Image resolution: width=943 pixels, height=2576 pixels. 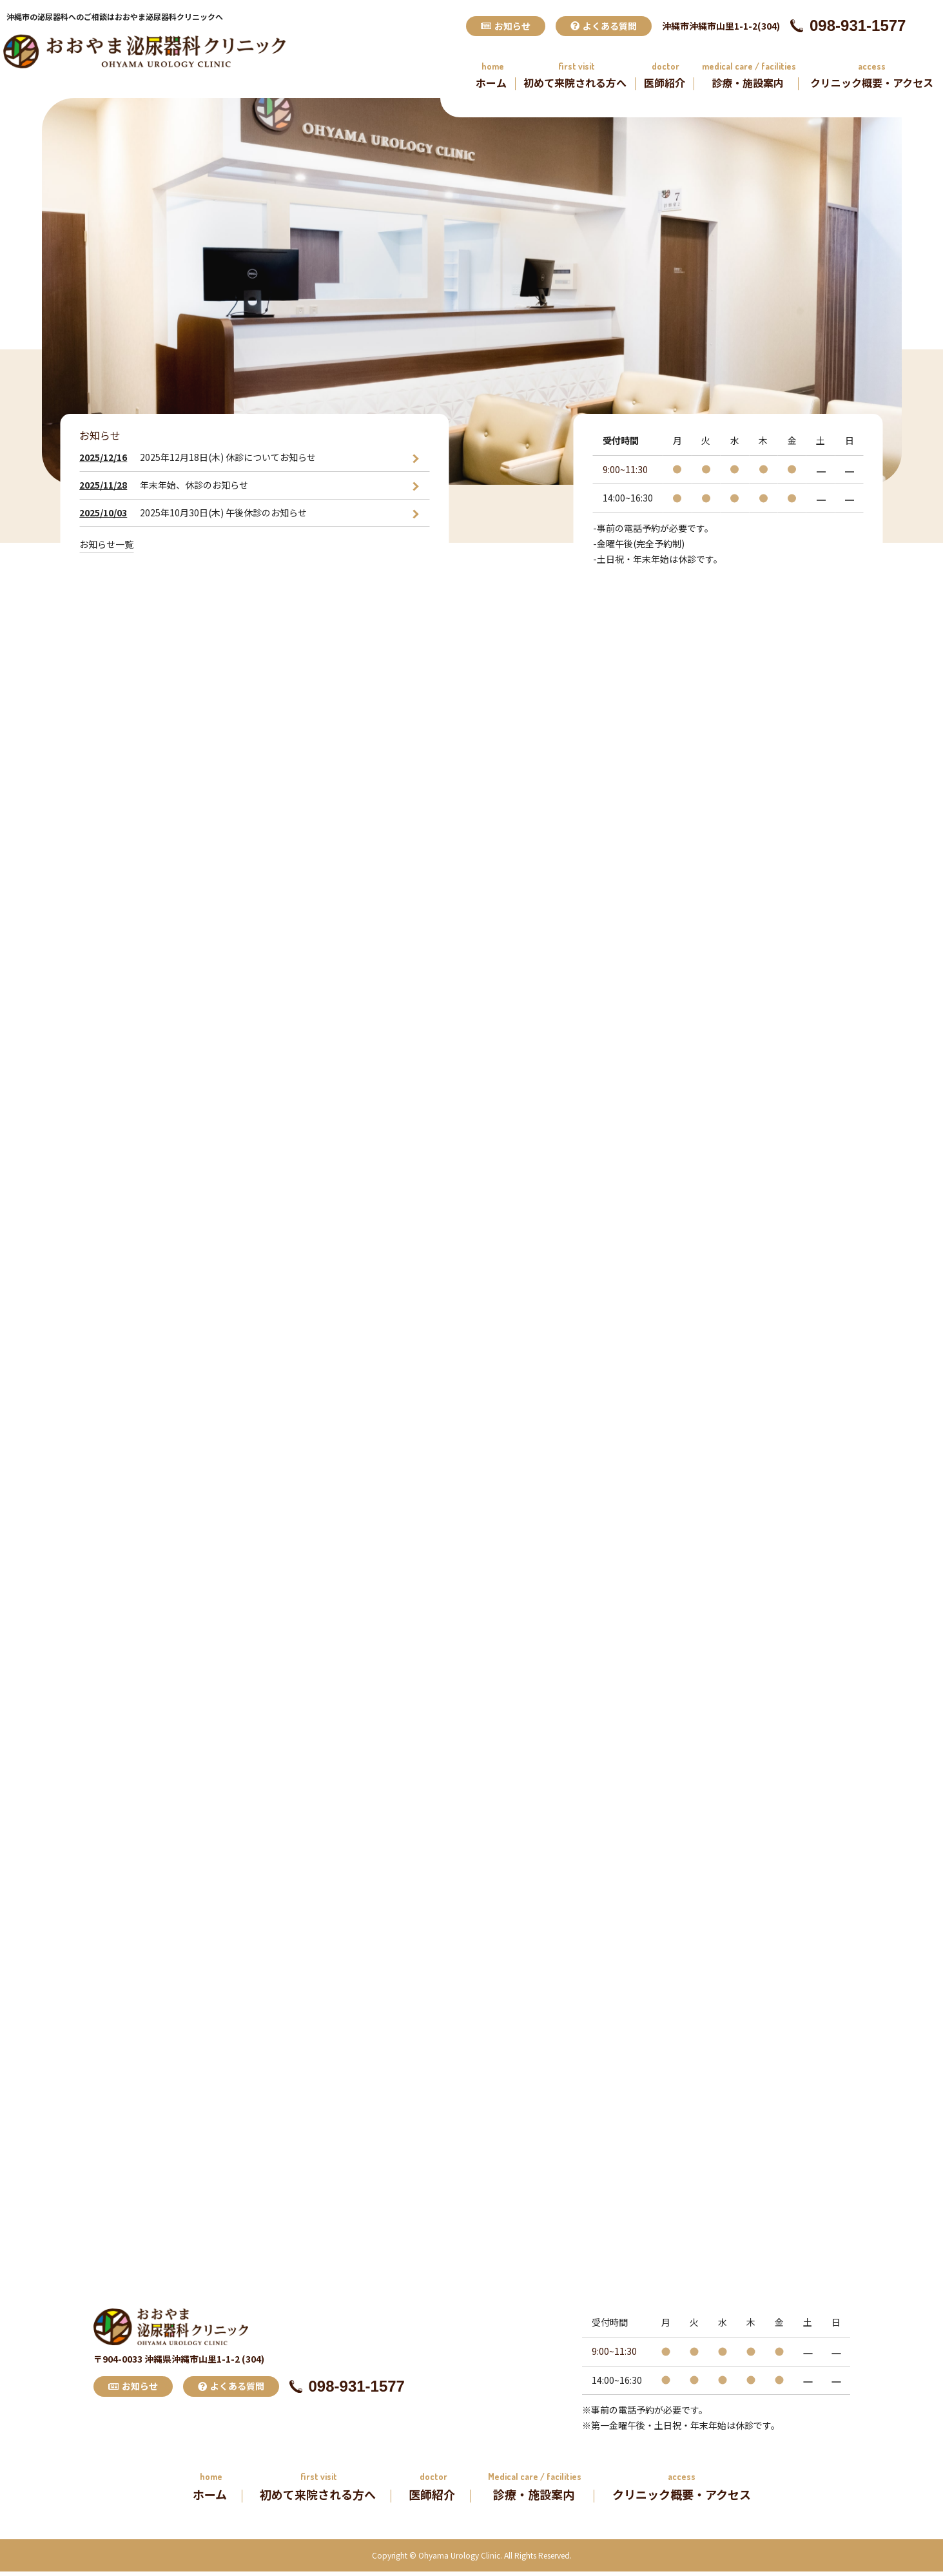 What do you see at coordinates (848, 25) in the screenshot?
I see `098-931-1577` at bounding box center [848, 25].